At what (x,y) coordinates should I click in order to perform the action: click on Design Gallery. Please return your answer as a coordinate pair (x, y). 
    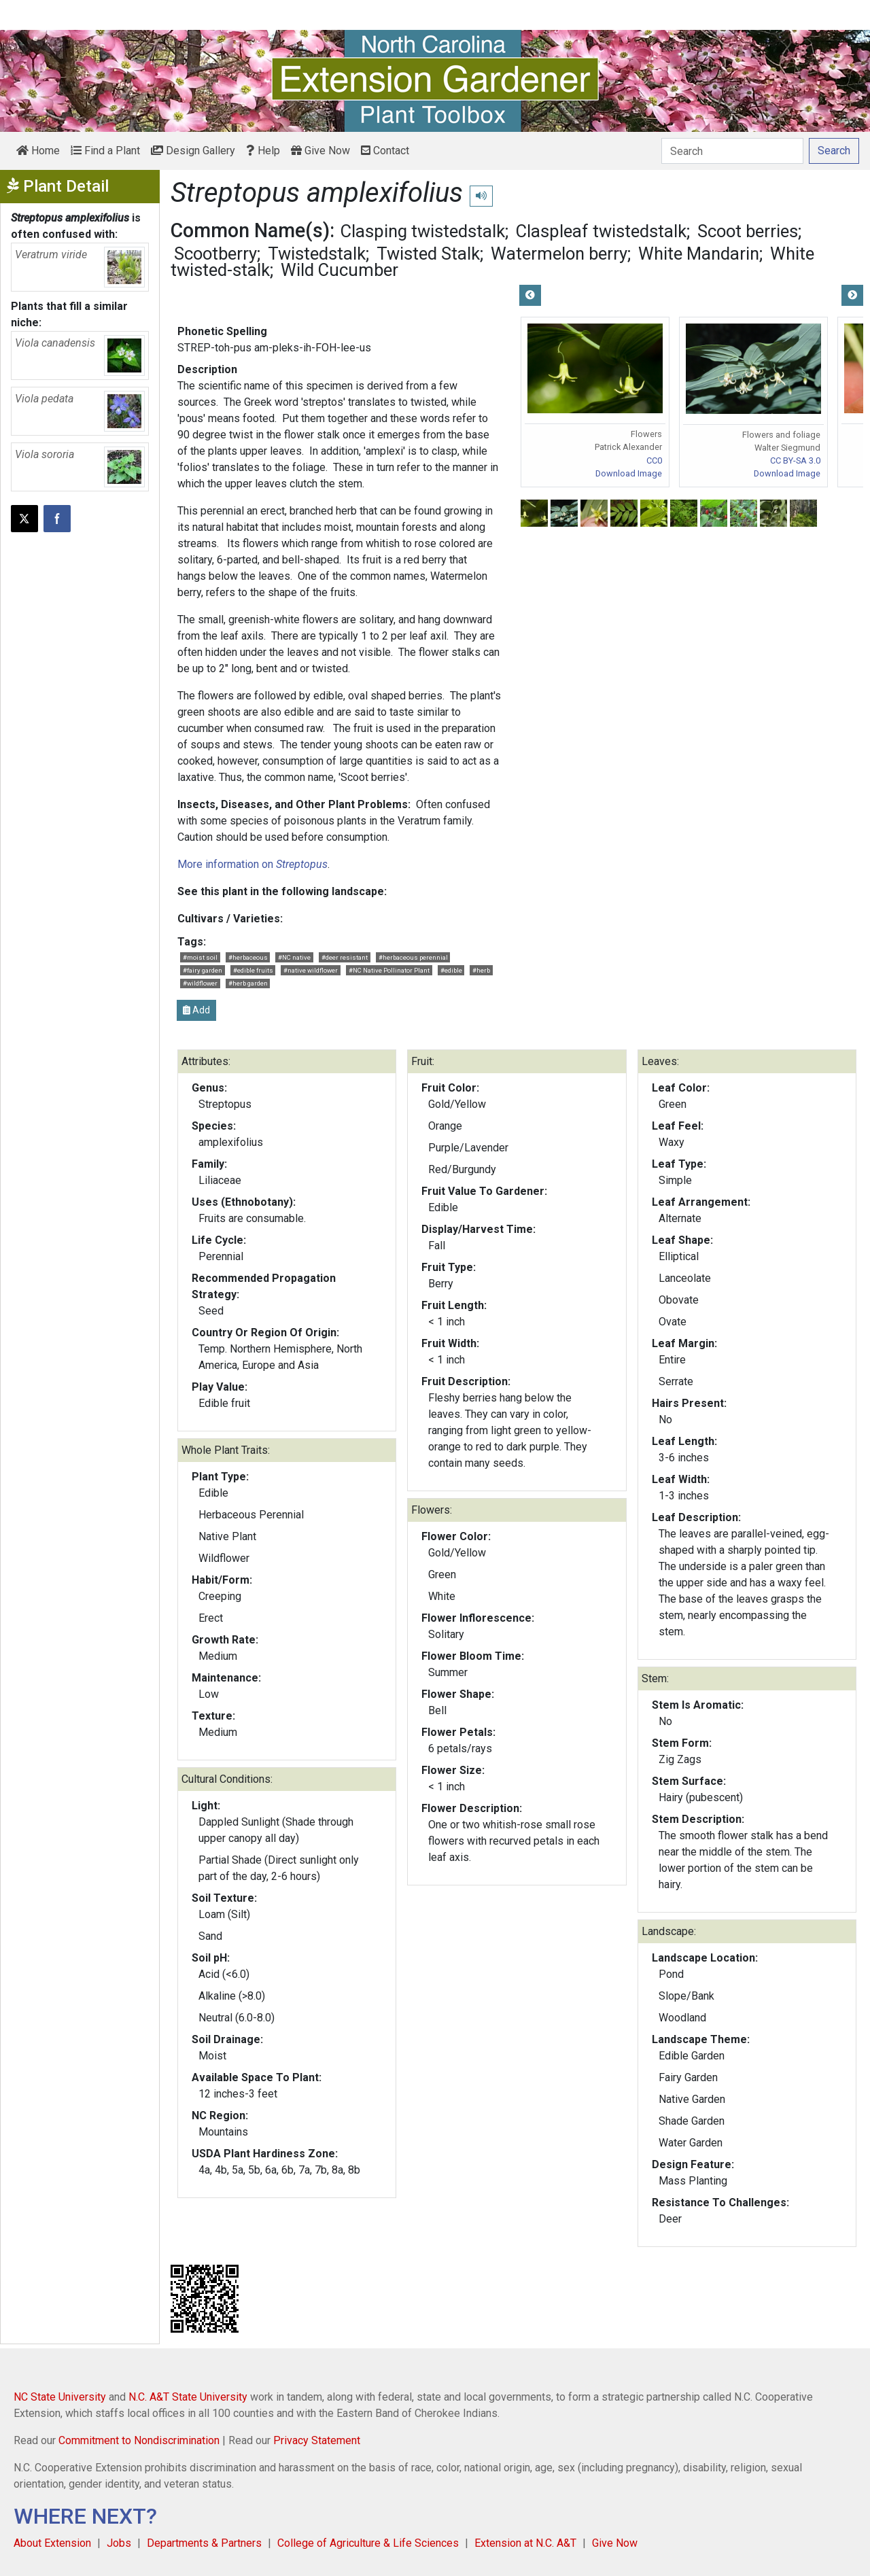
    Looking at the image, I should click on (193, 150).